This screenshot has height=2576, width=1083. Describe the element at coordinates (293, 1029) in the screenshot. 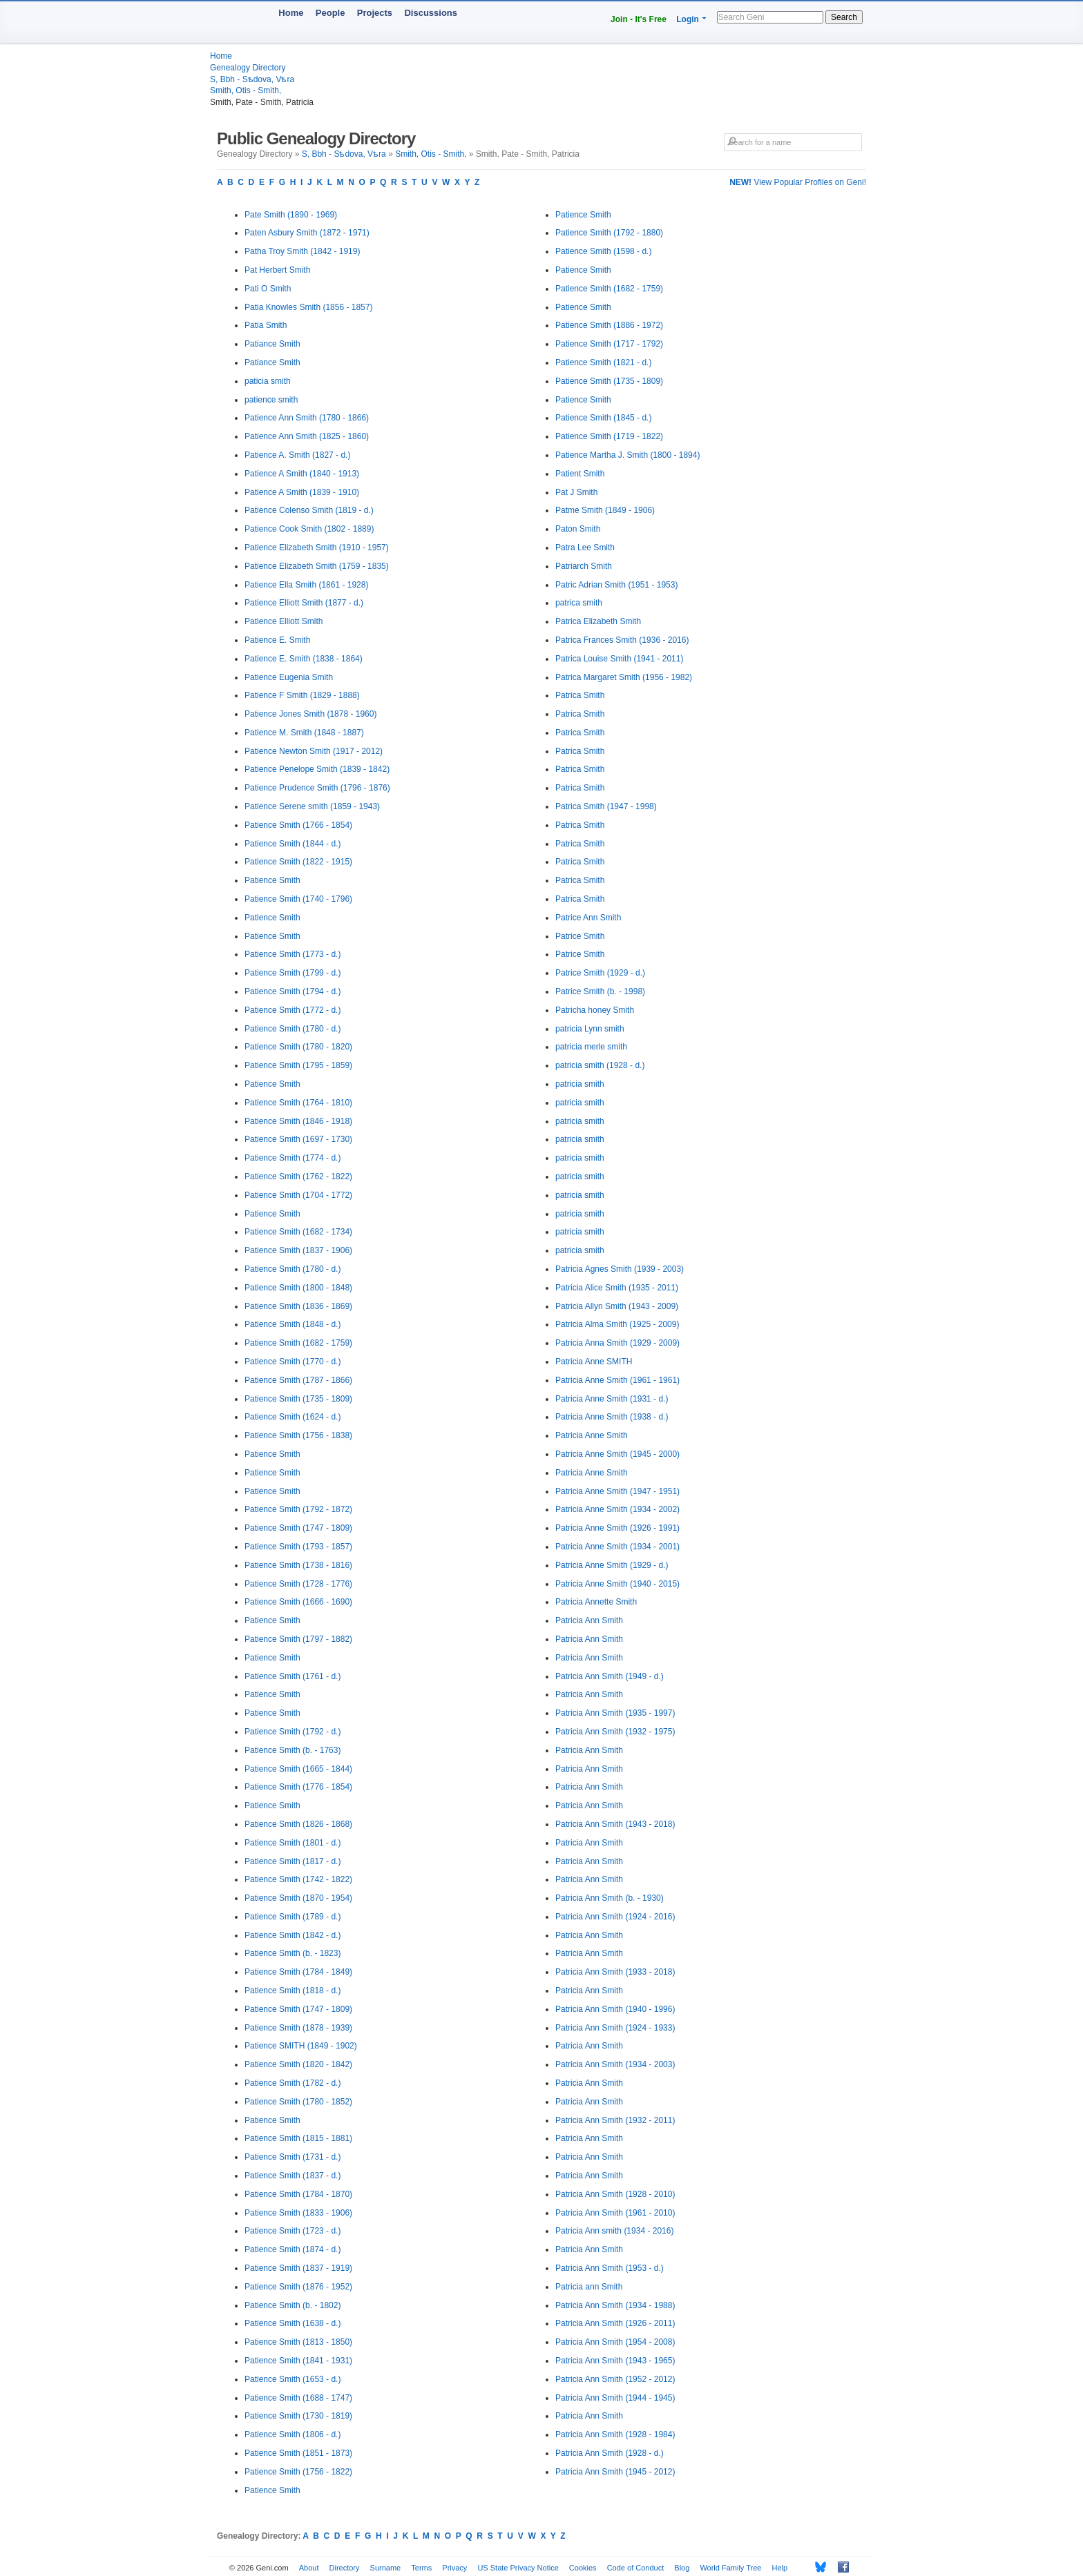

I see `Patience Smith (1780 - d.)` at that location.